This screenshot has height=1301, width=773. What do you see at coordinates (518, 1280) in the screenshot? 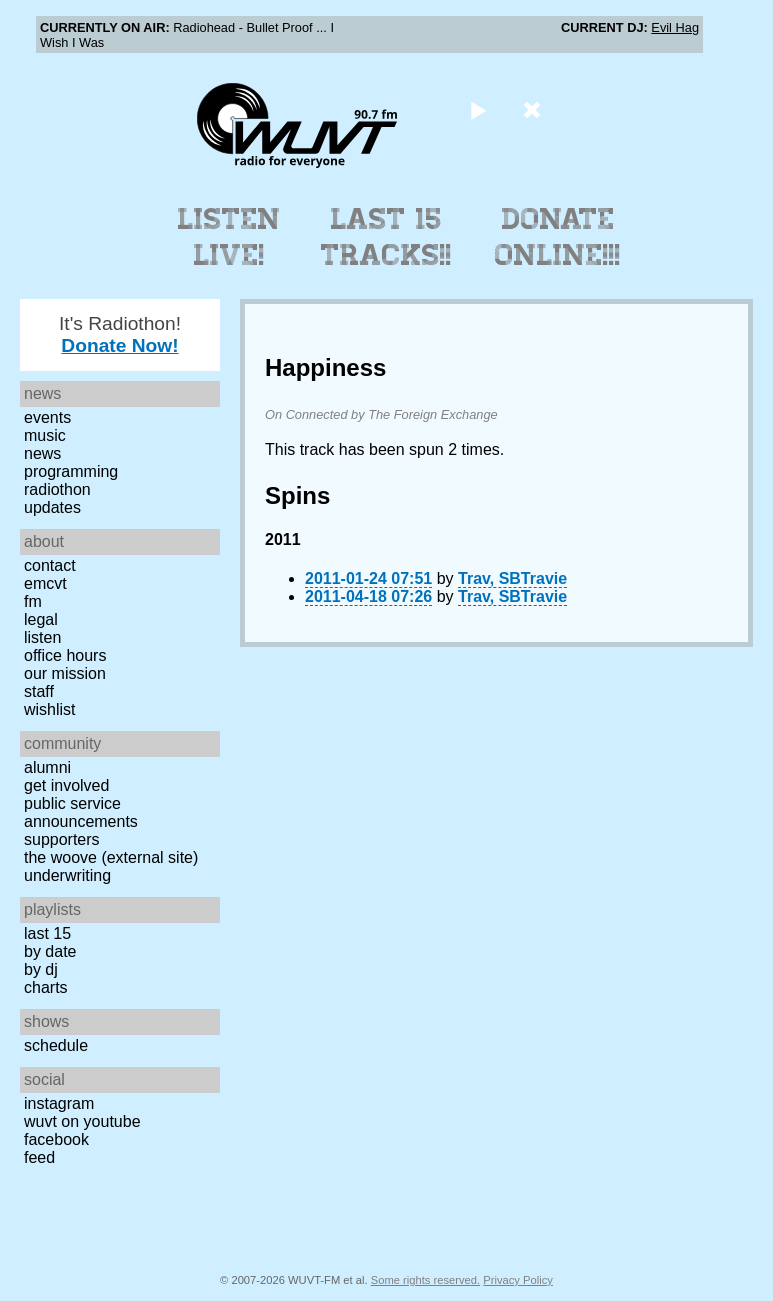
I see `Privacy Policy` at bounding box center [518, 1280].